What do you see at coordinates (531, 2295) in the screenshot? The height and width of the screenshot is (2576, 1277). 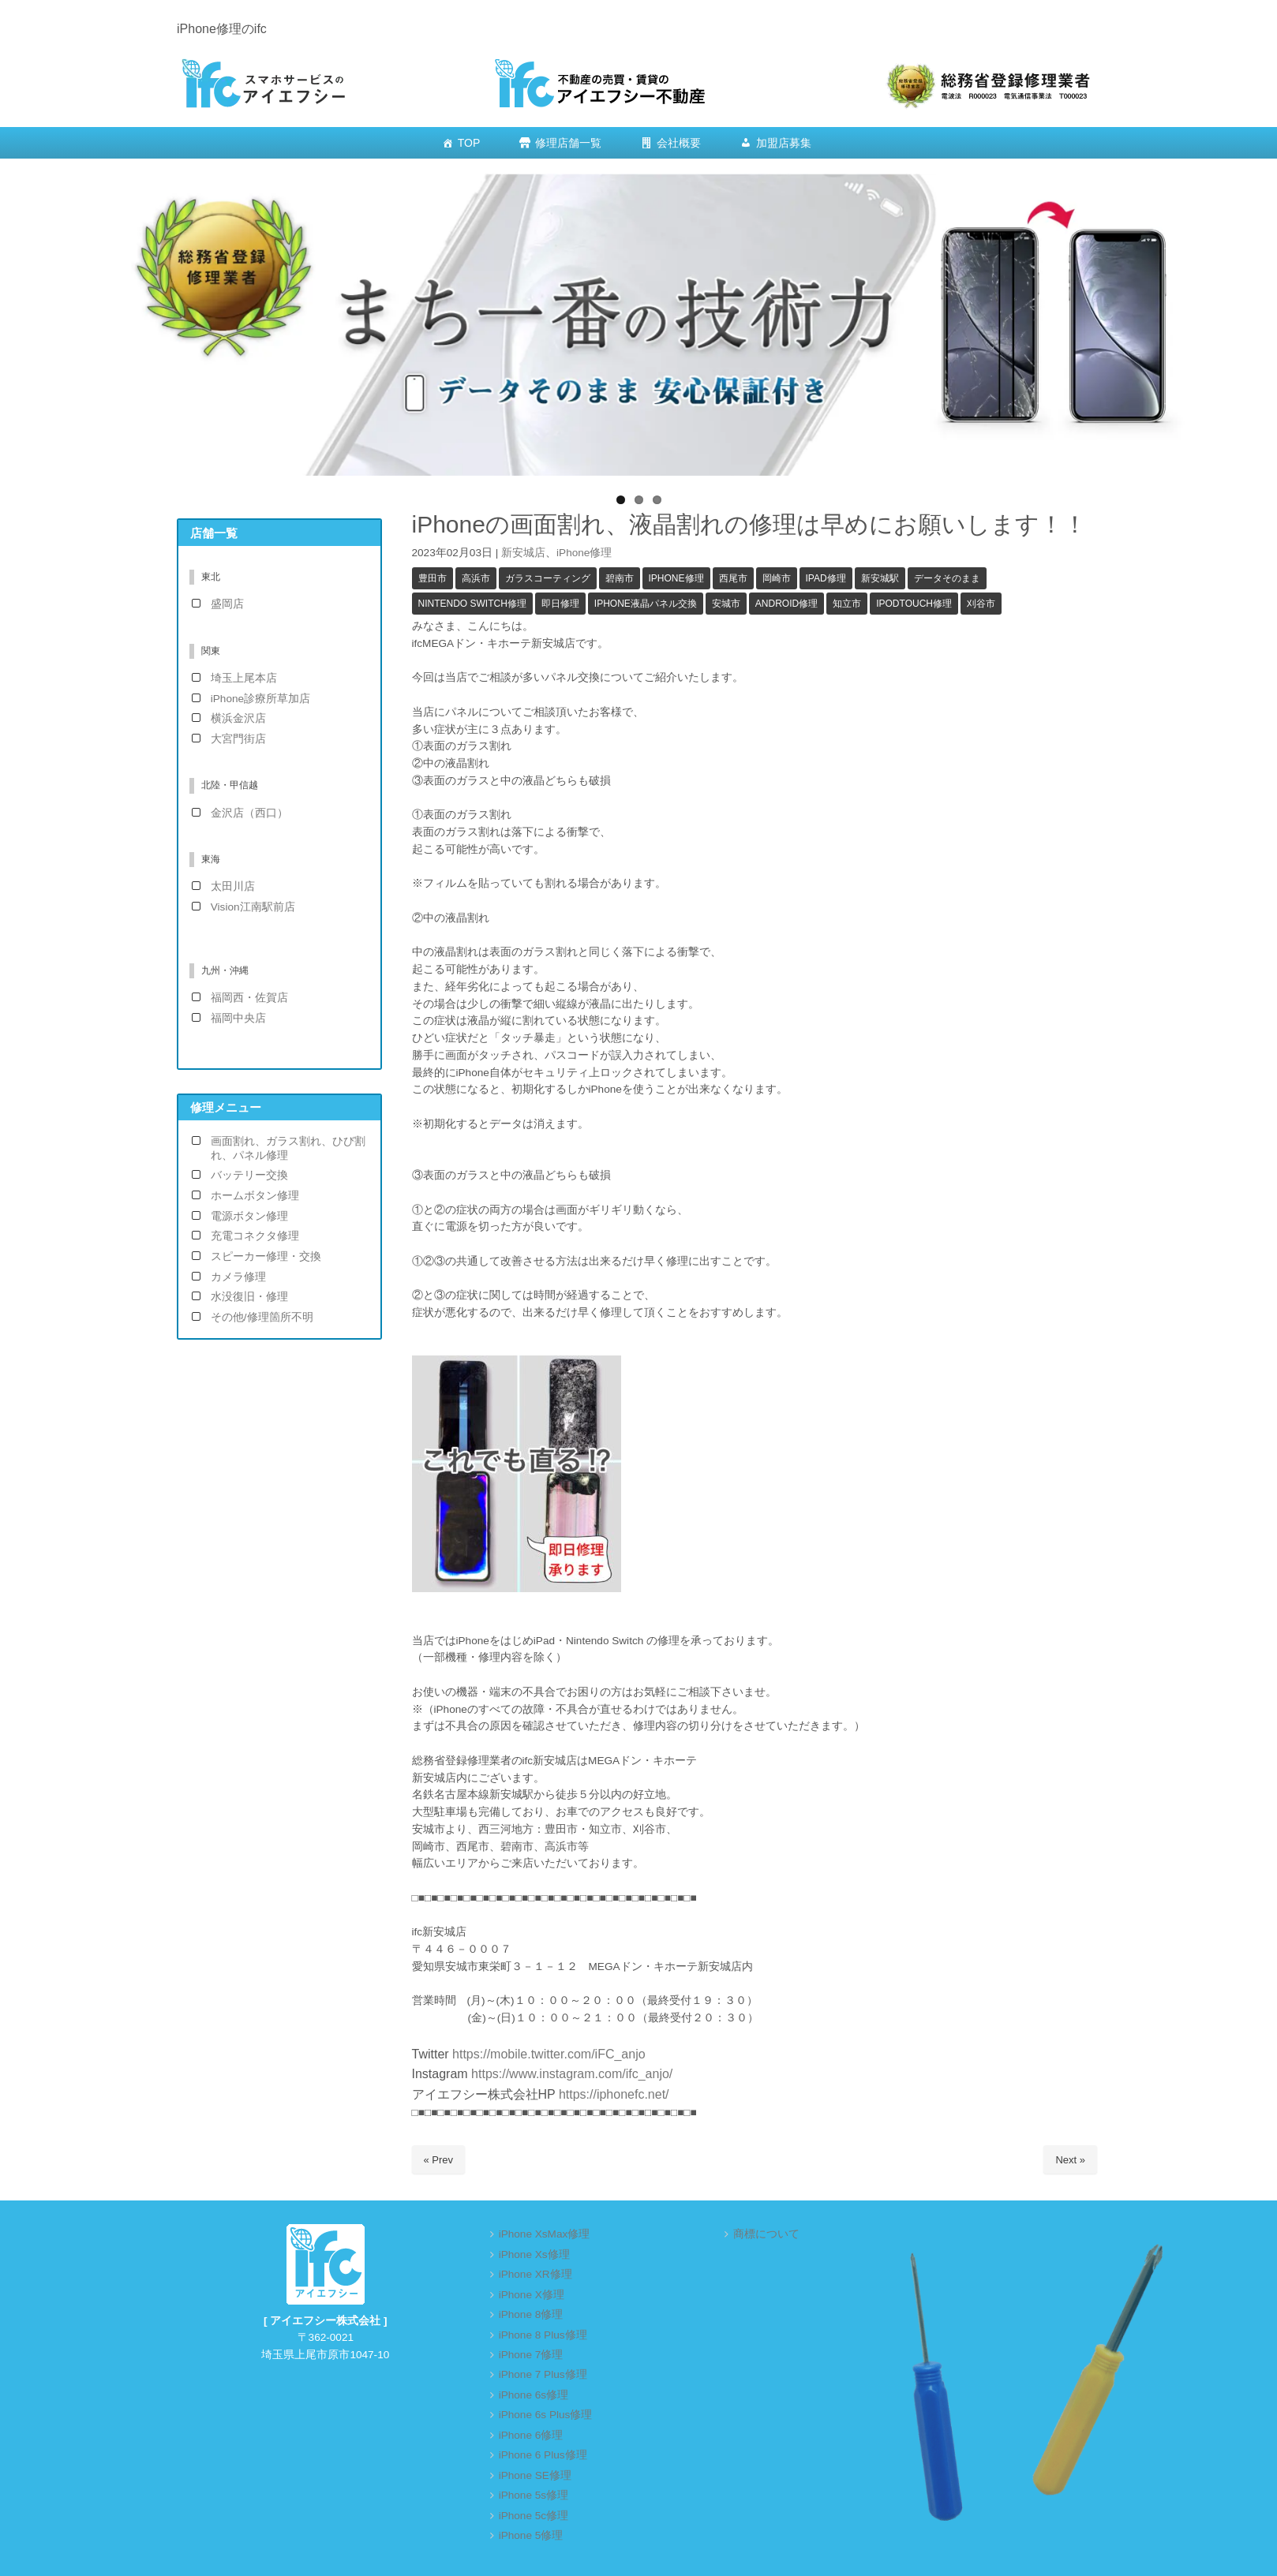 I see `iPhone X修理` at bounding box center [531, 2295].